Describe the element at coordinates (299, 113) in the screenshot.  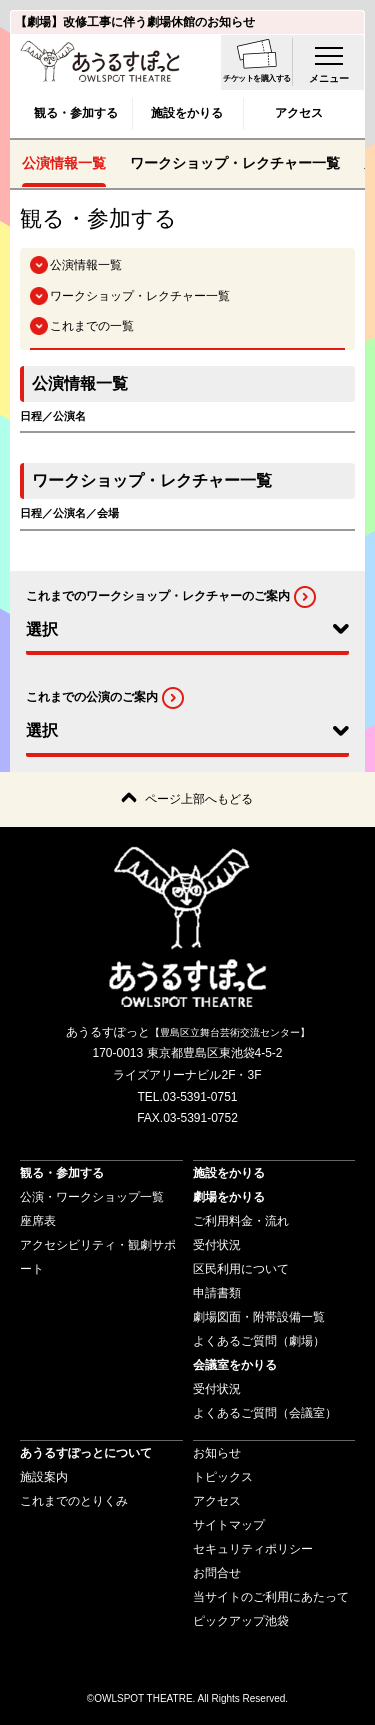
I see `アクセス` at that location.